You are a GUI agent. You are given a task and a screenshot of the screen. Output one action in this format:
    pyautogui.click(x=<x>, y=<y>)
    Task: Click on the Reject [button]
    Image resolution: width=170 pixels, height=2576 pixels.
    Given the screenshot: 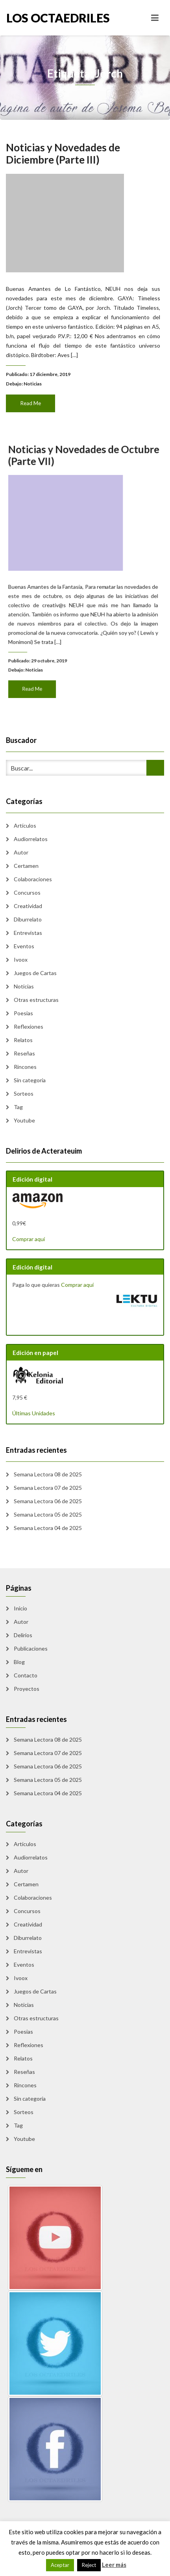 What is the action you would take?
    pyautogui.click(x=89, y=2565)
    